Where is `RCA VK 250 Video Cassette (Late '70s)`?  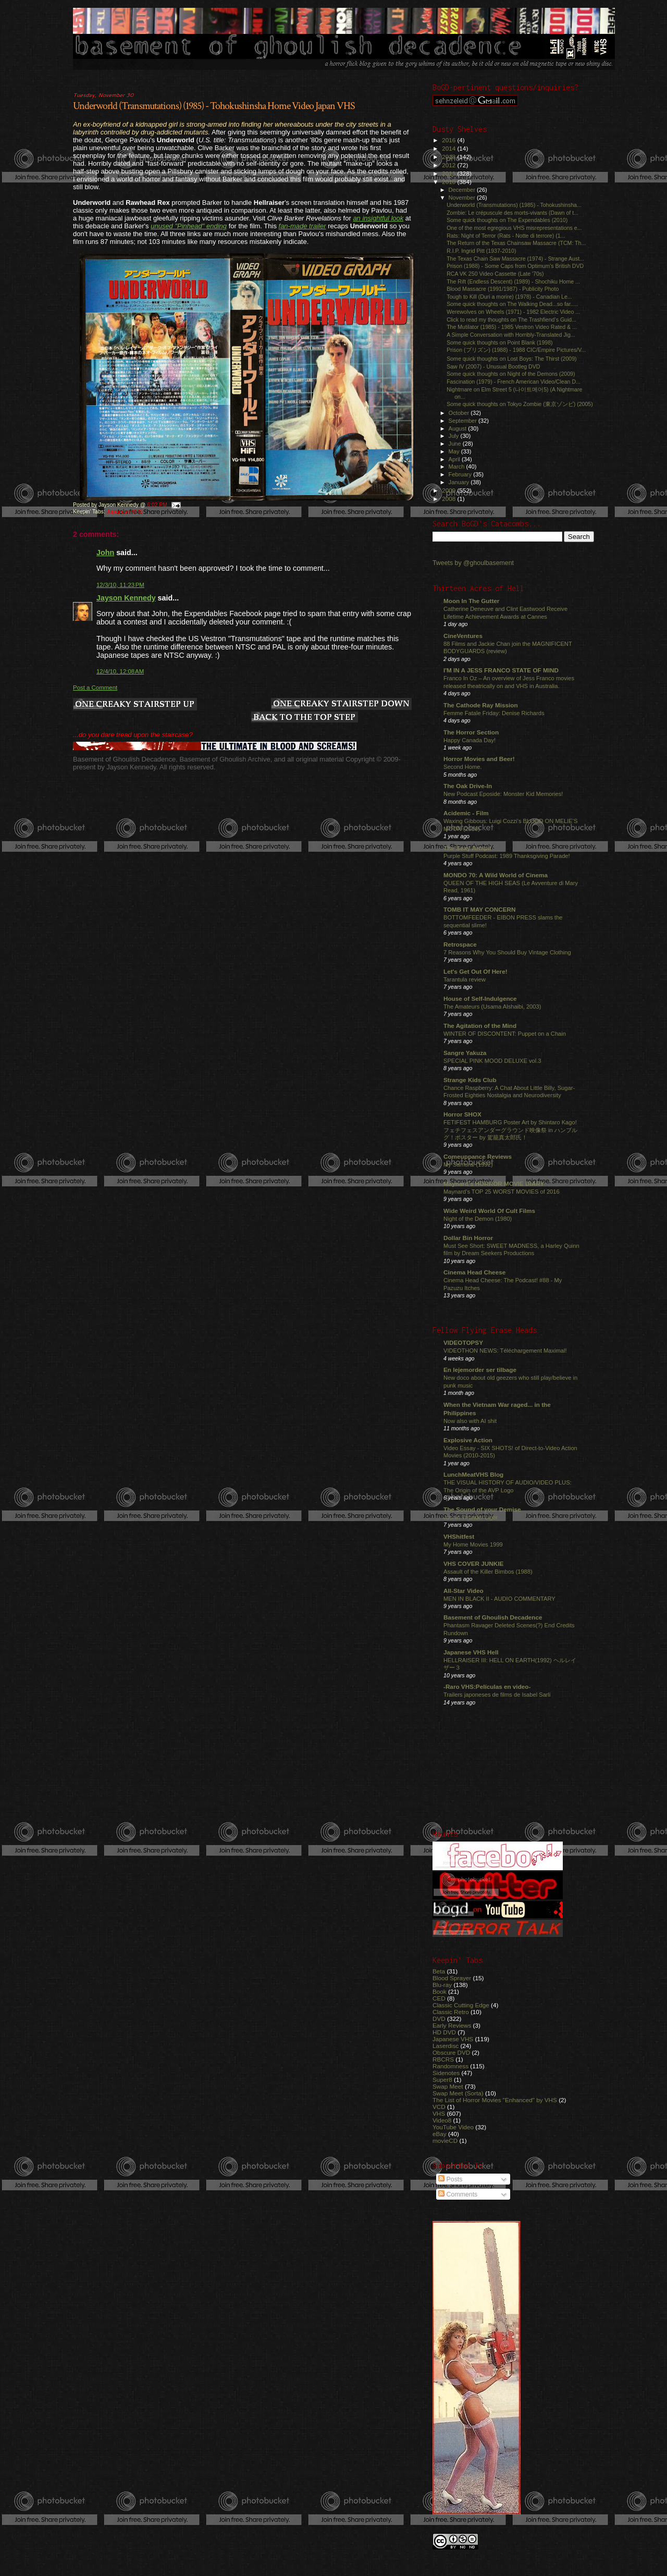 RCA VK 250 Video Cassette (Late '70s) is located at coordinates (495, 274).